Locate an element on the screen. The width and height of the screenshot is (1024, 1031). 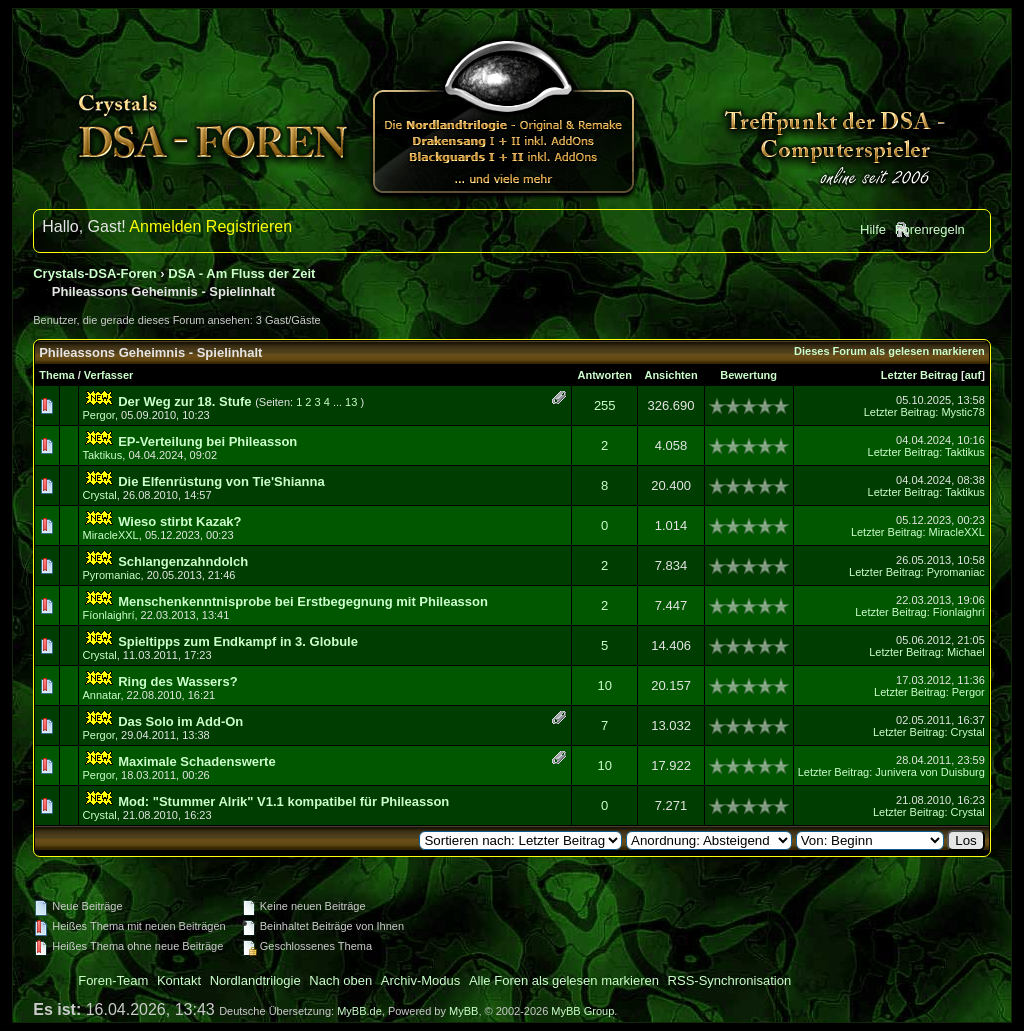
Bewertung is located at coordinates (748, 375).